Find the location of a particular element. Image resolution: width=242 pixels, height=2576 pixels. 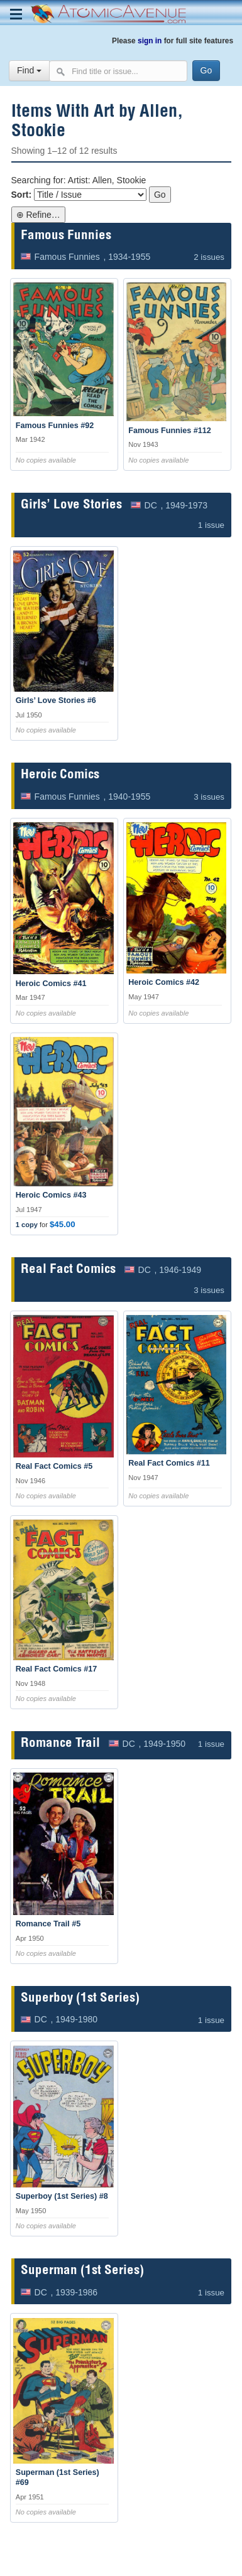

Heroic Comics is located at coordinates (60, 775).